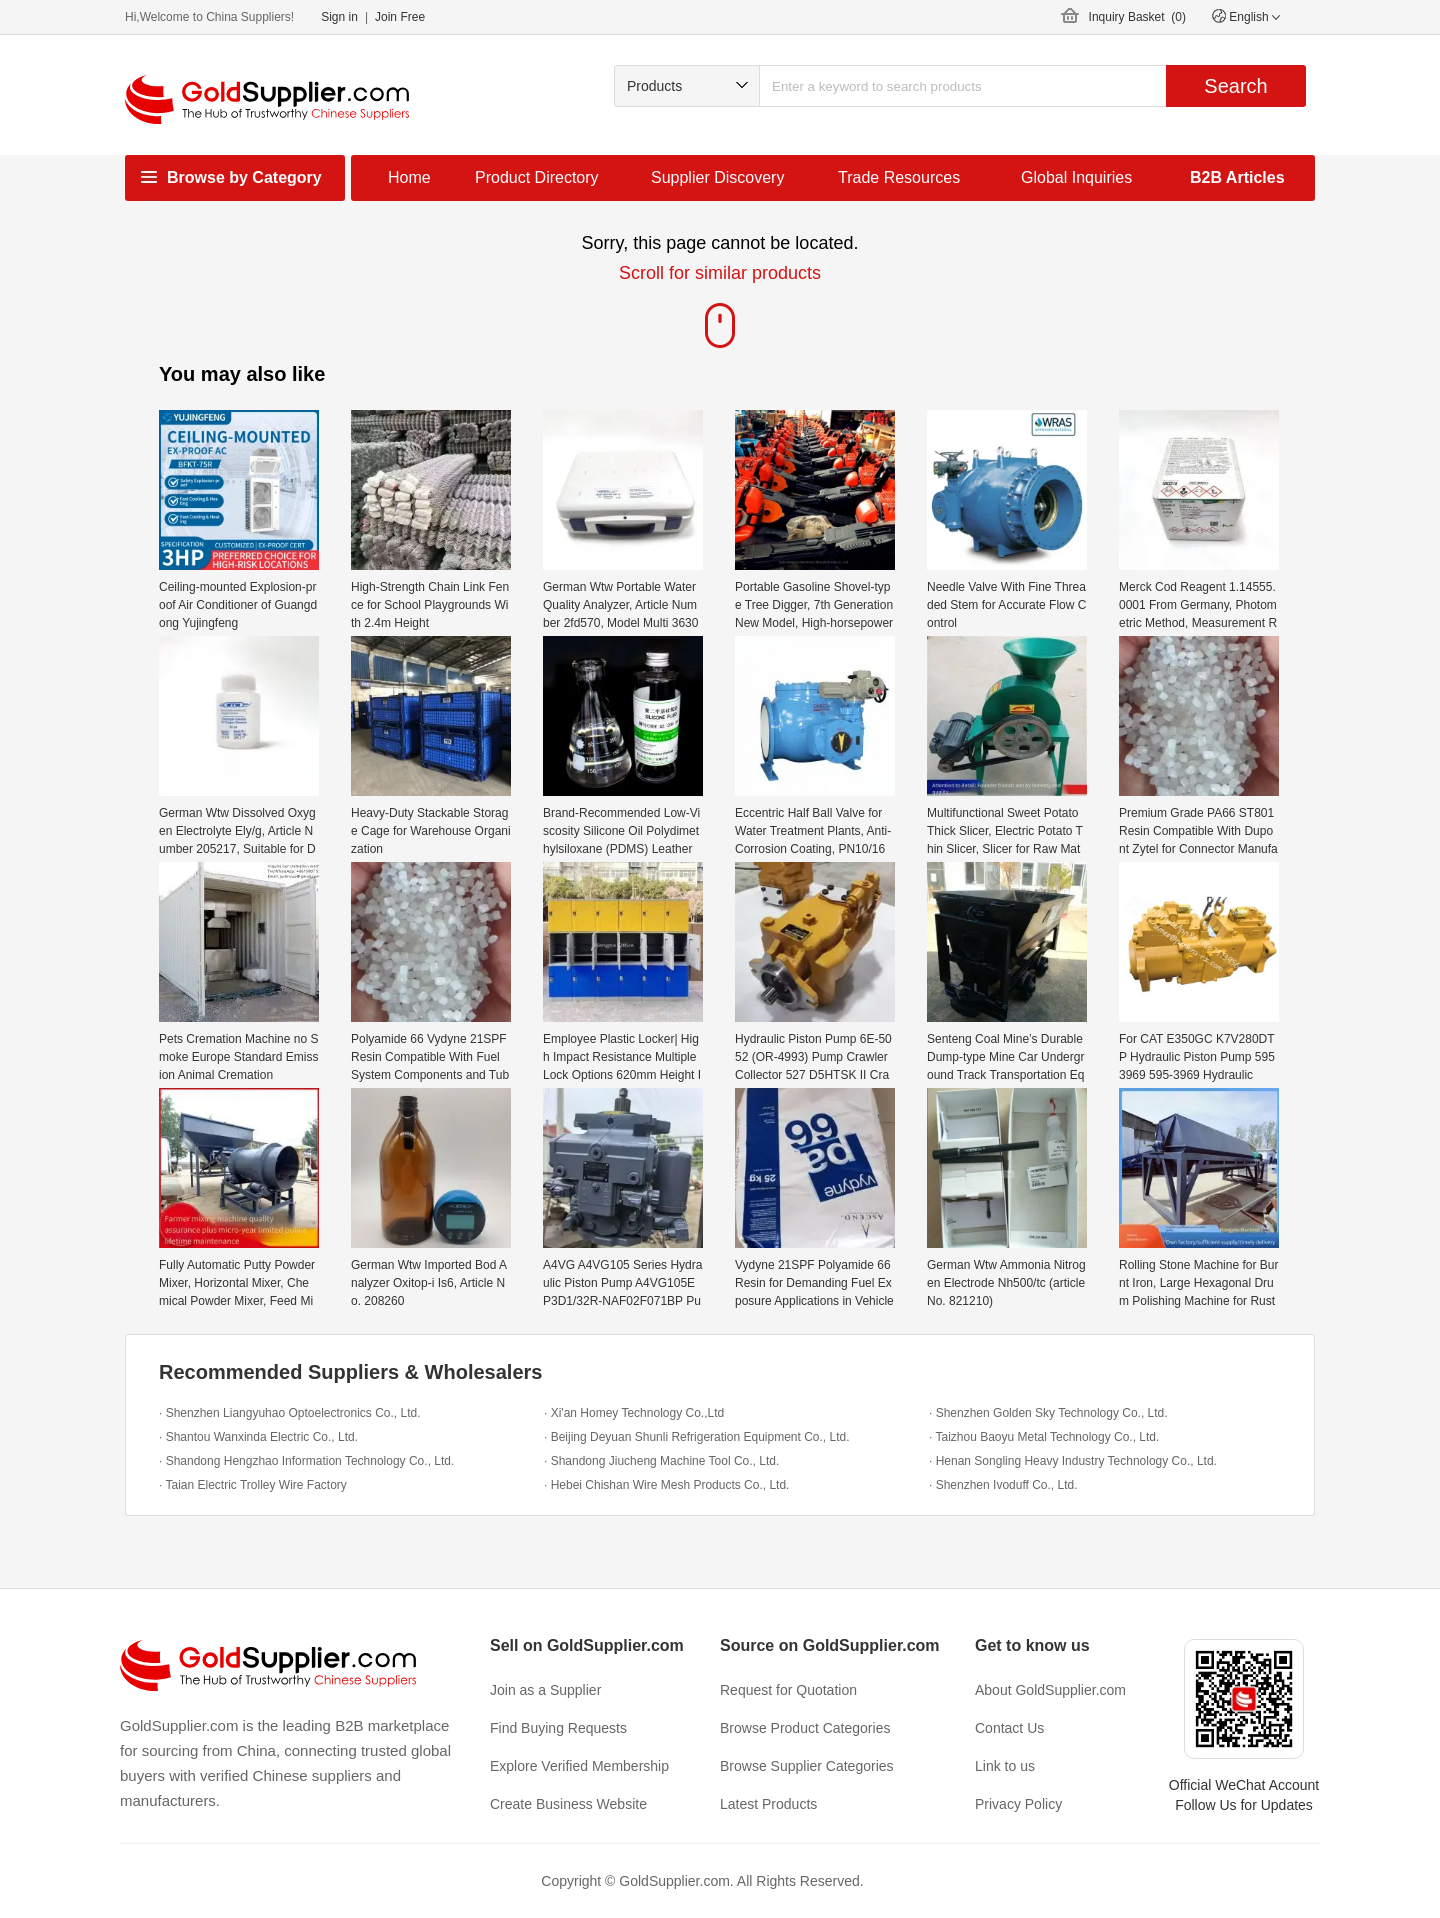  Describe the element at coordinates (1005, 1766) in the screenshot. I see `Link to us` at that location.